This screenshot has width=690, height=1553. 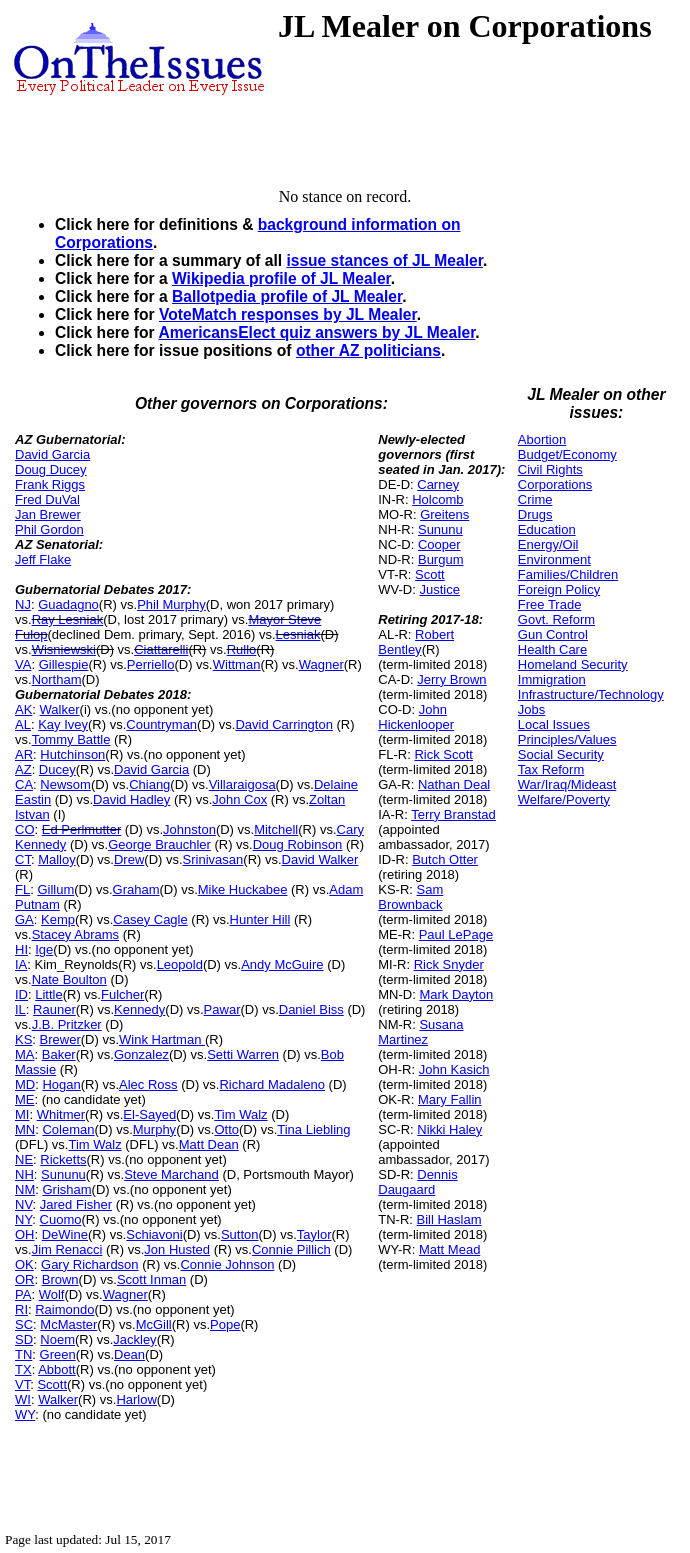 I want to click on Cuomo, so click(x=61, y=1219).